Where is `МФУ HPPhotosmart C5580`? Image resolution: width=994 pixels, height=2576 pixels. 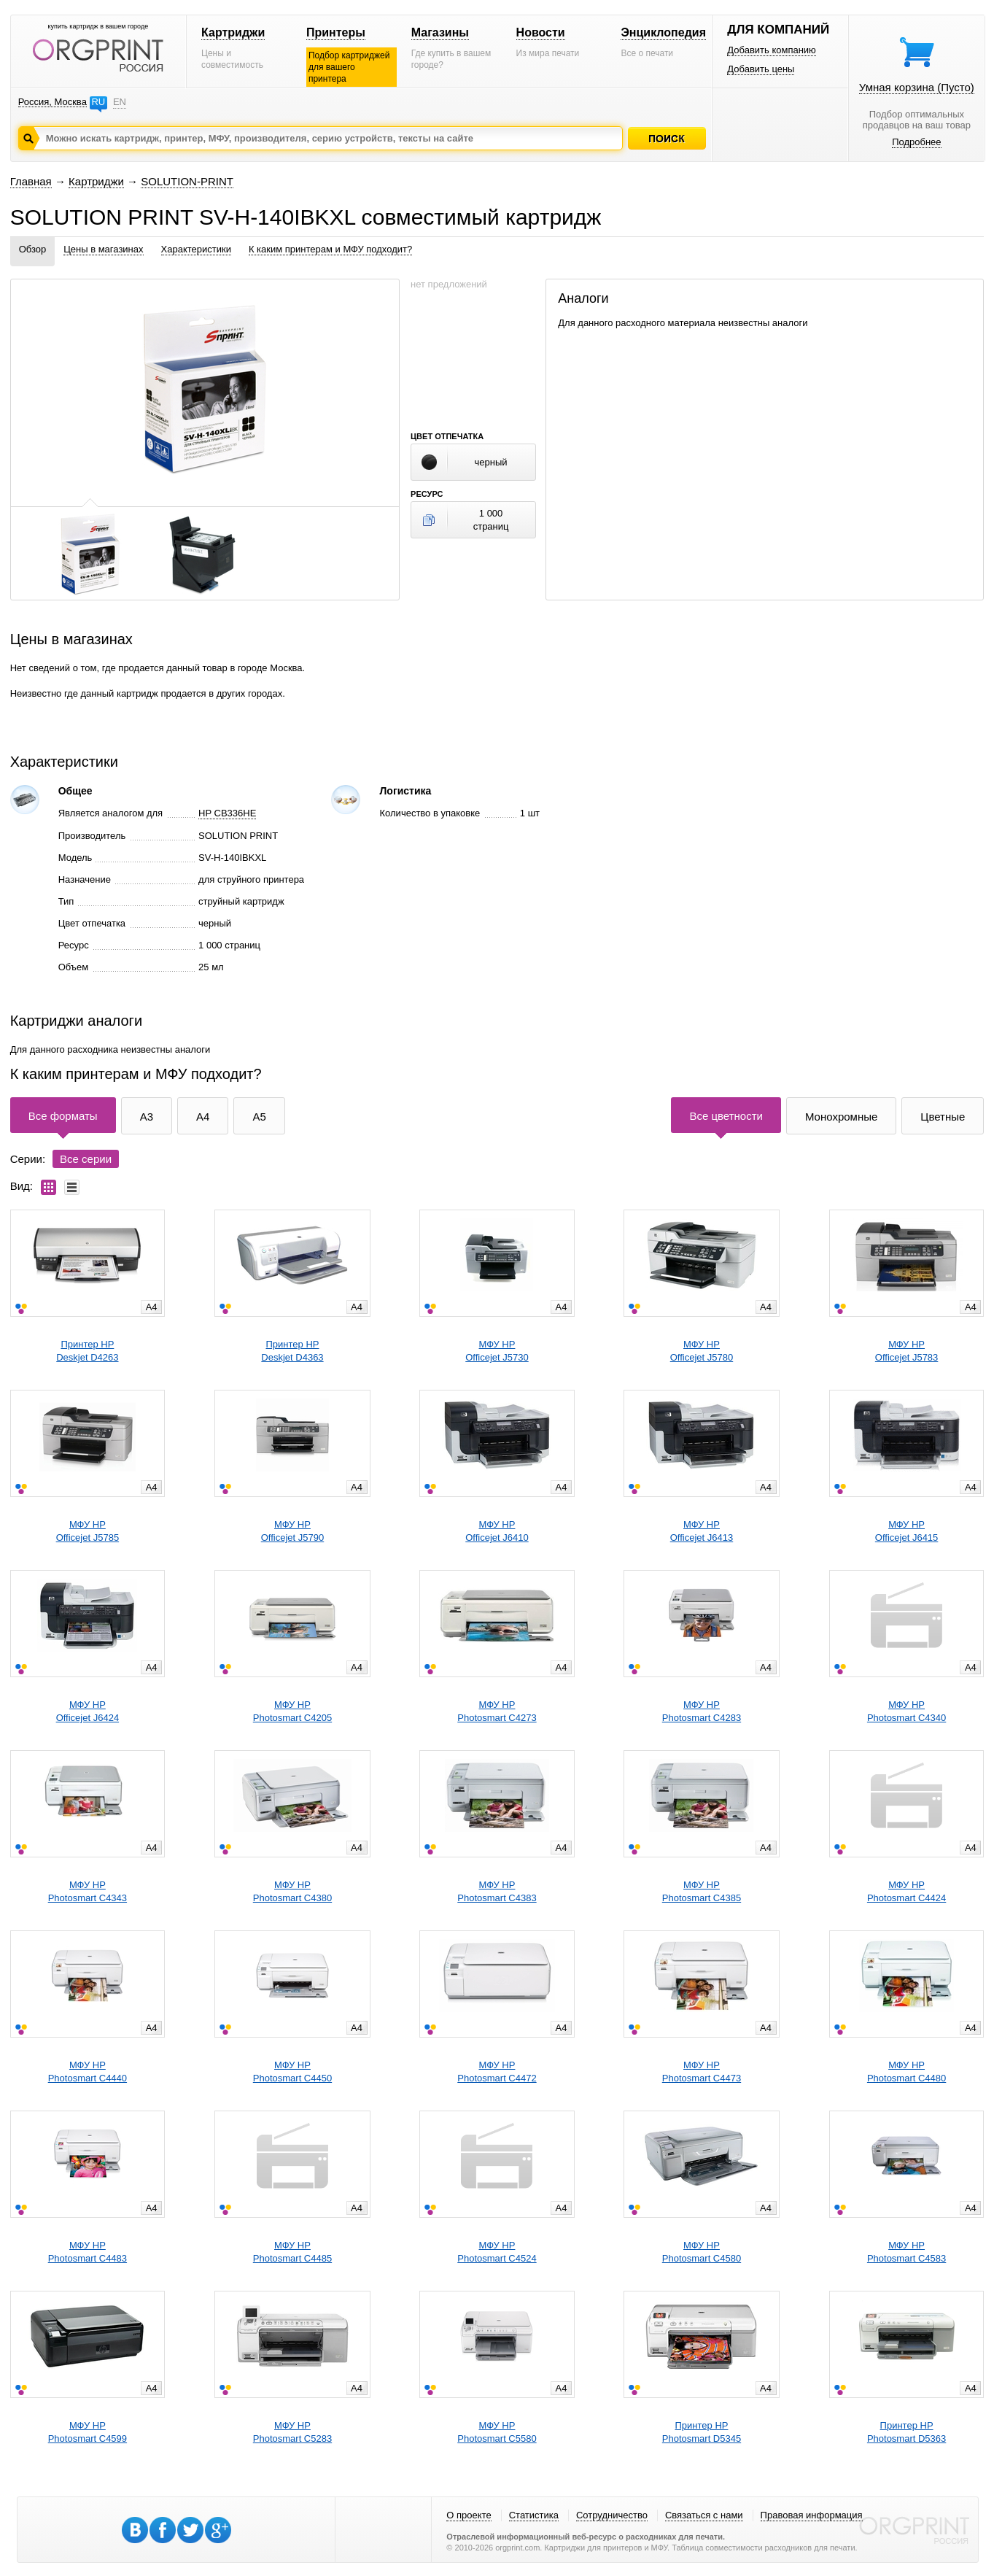 МФУ HPPhotosmart C5580 is located at coordinates (496, 2432).